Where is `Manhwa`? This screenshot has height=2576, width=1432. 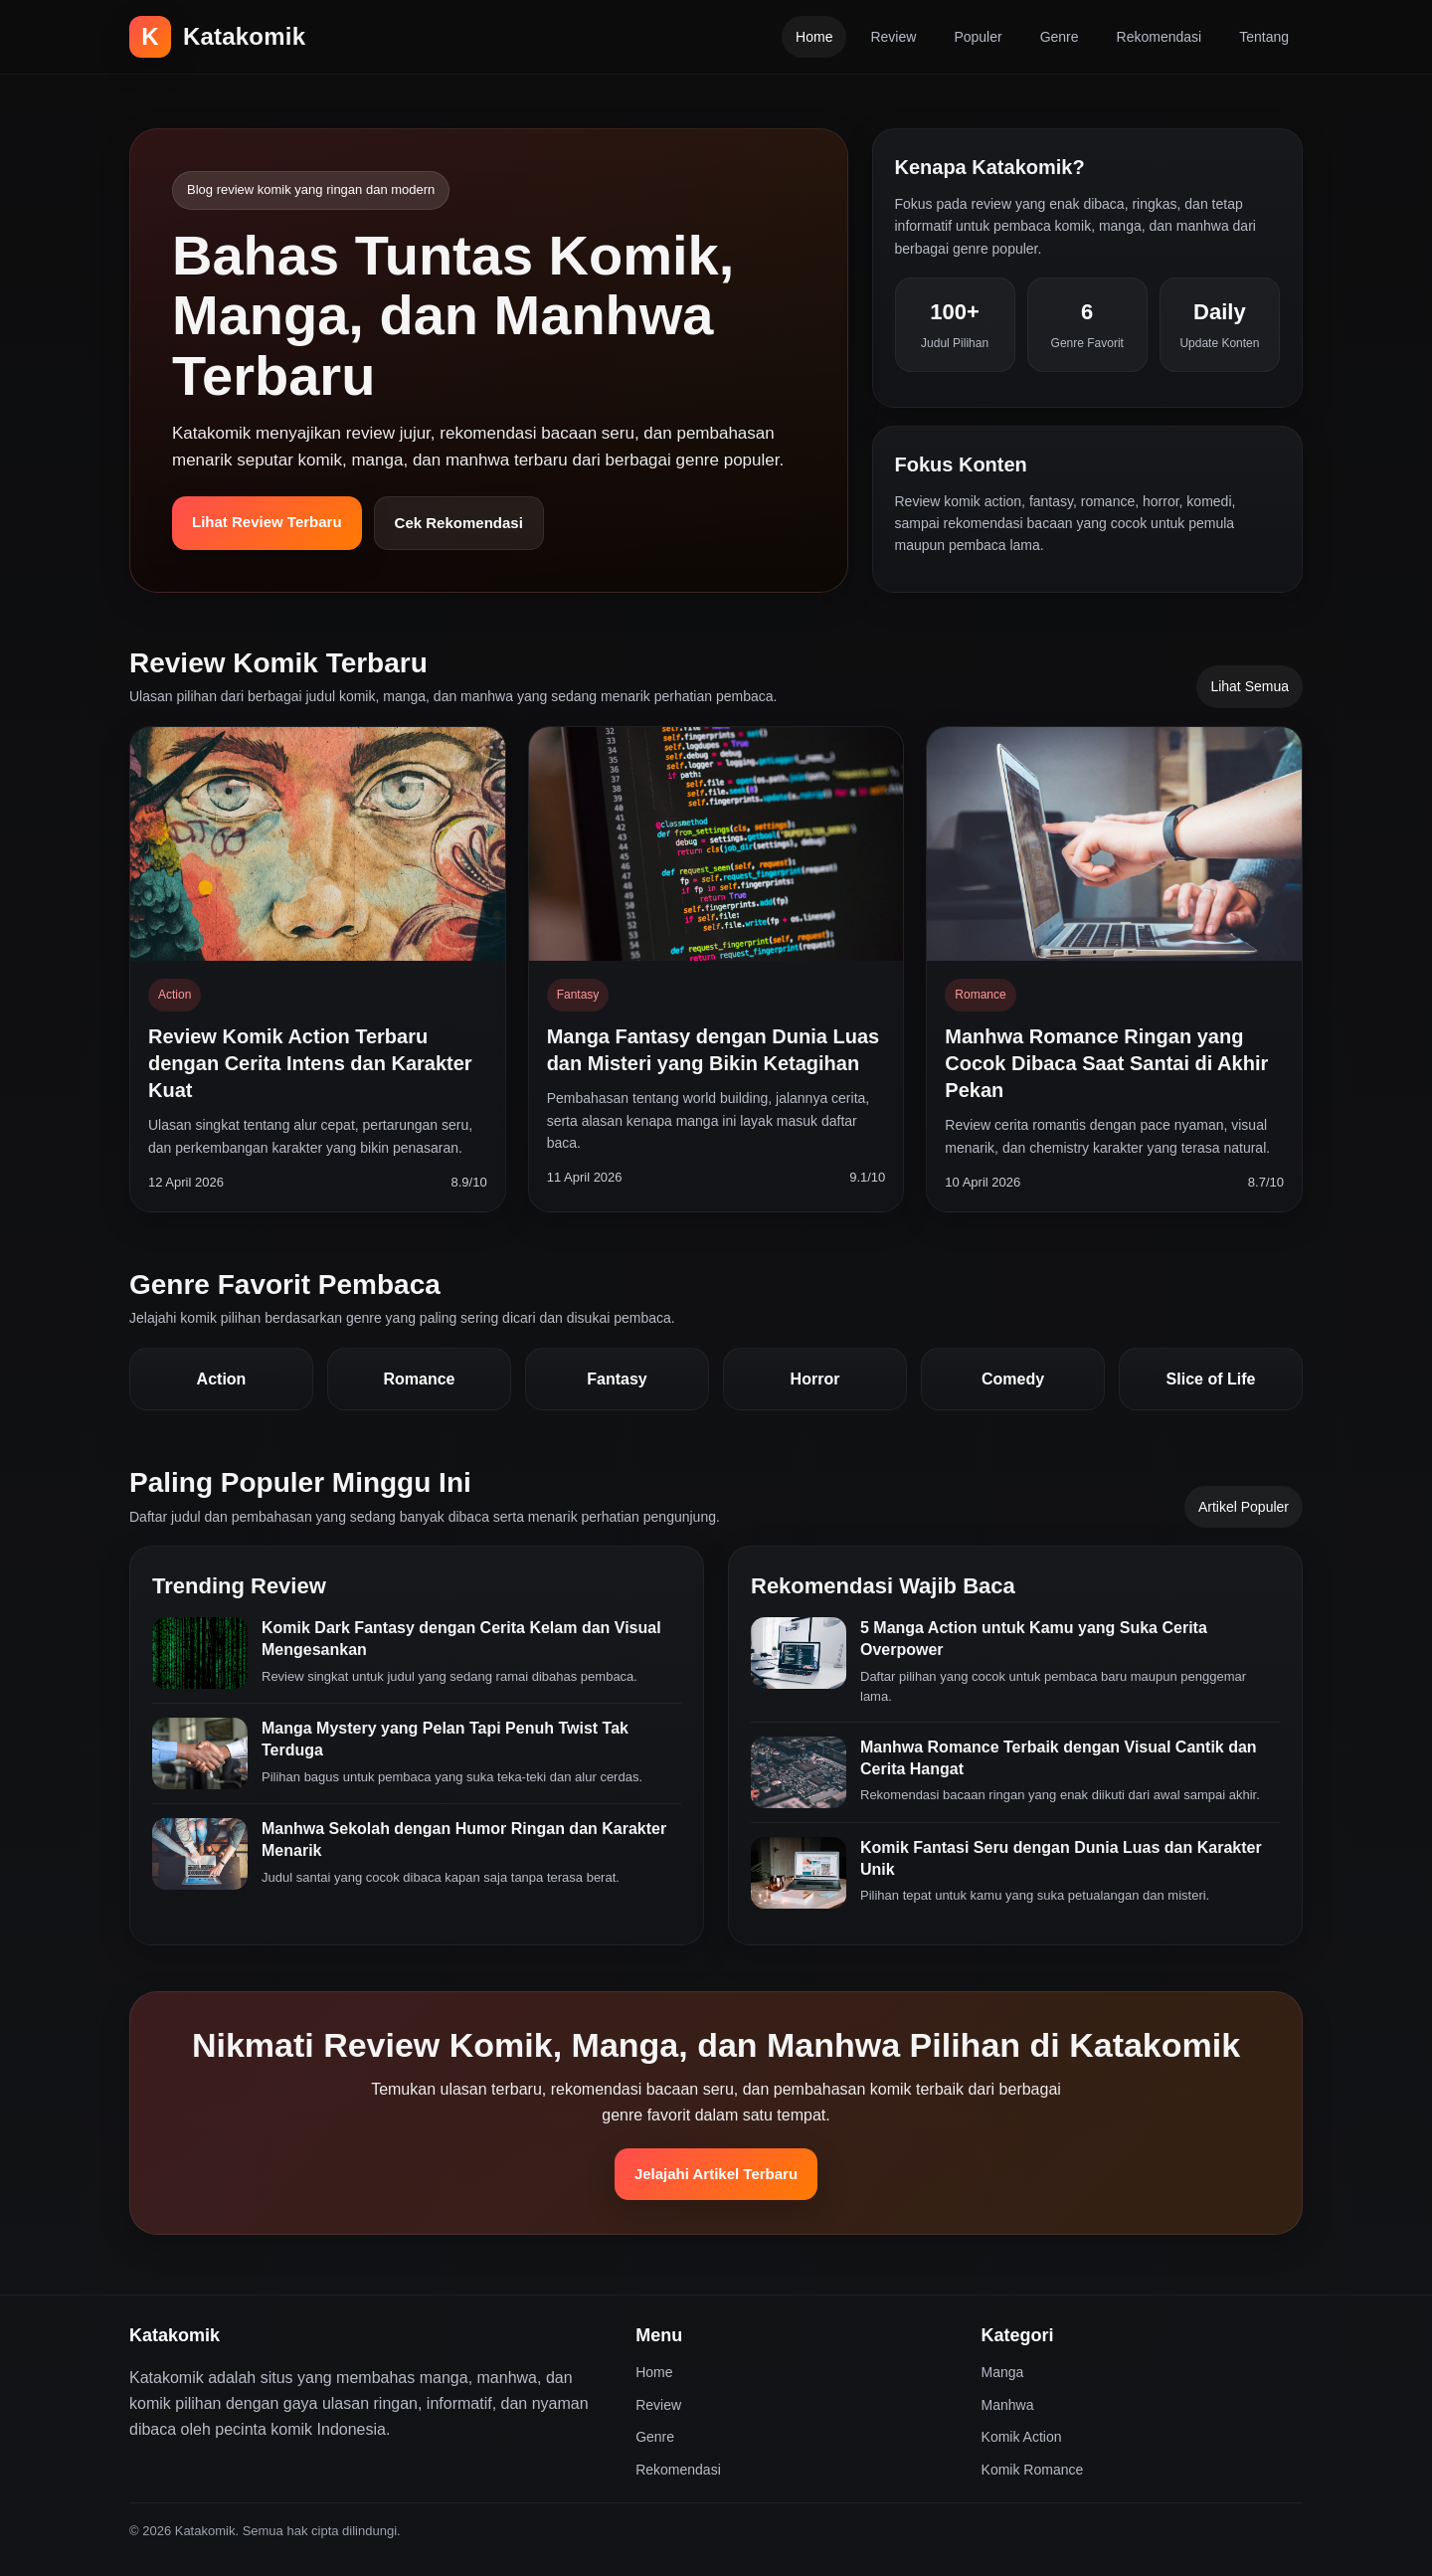 Manhwa is located at coordinates (1008, 2405).